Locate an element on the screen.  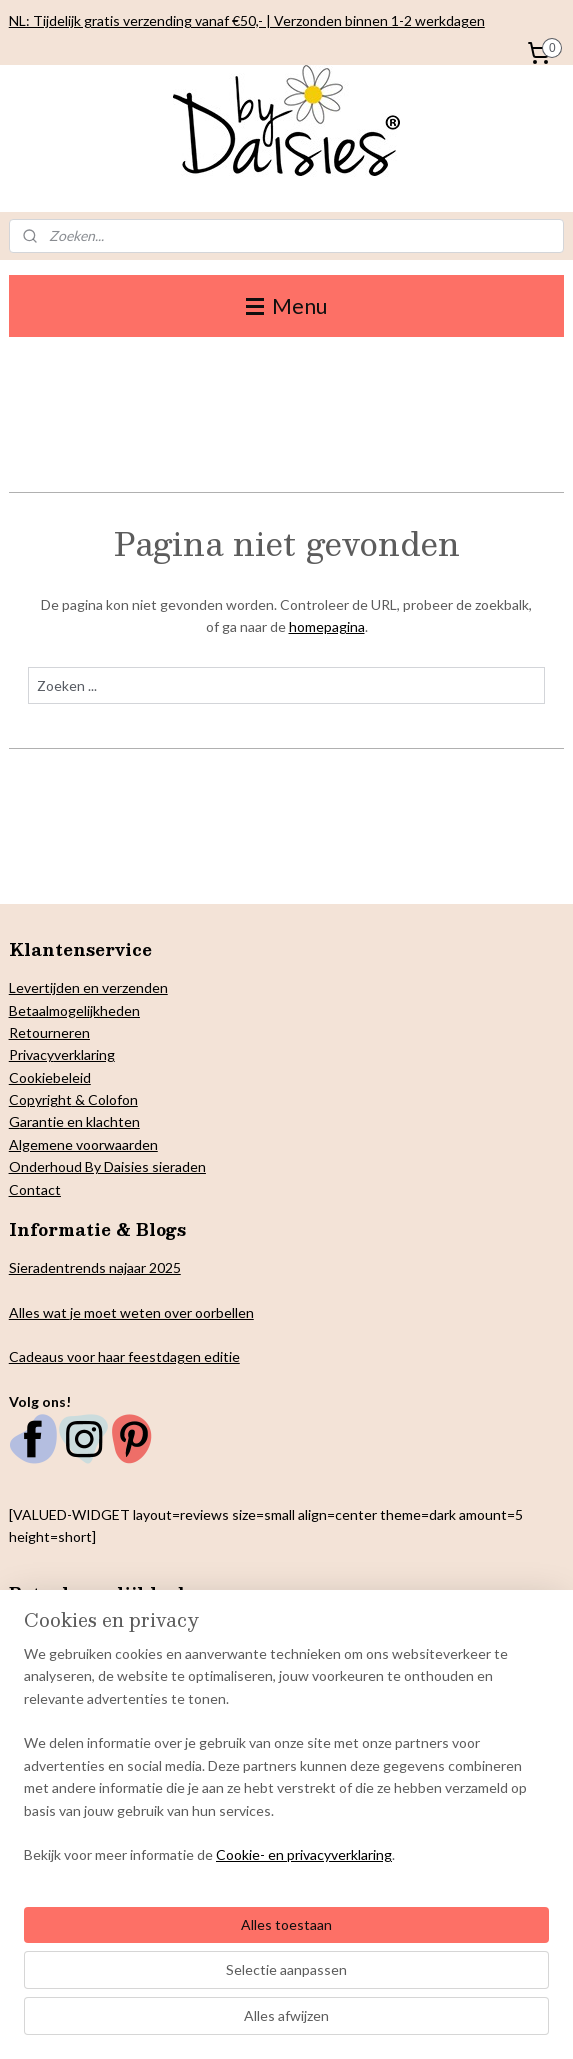
Cookiebeleid is located at coordinates (50, 1077).